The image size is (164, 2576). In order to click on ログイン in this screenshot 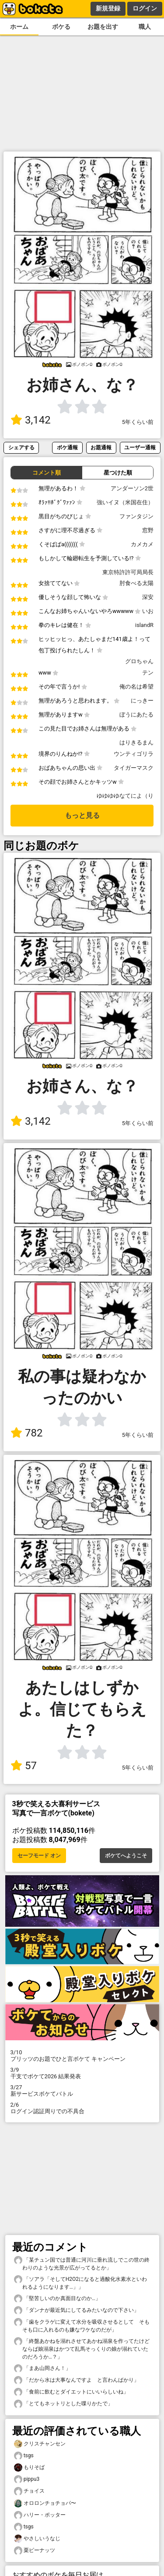, I will do `click(145, 8)`.